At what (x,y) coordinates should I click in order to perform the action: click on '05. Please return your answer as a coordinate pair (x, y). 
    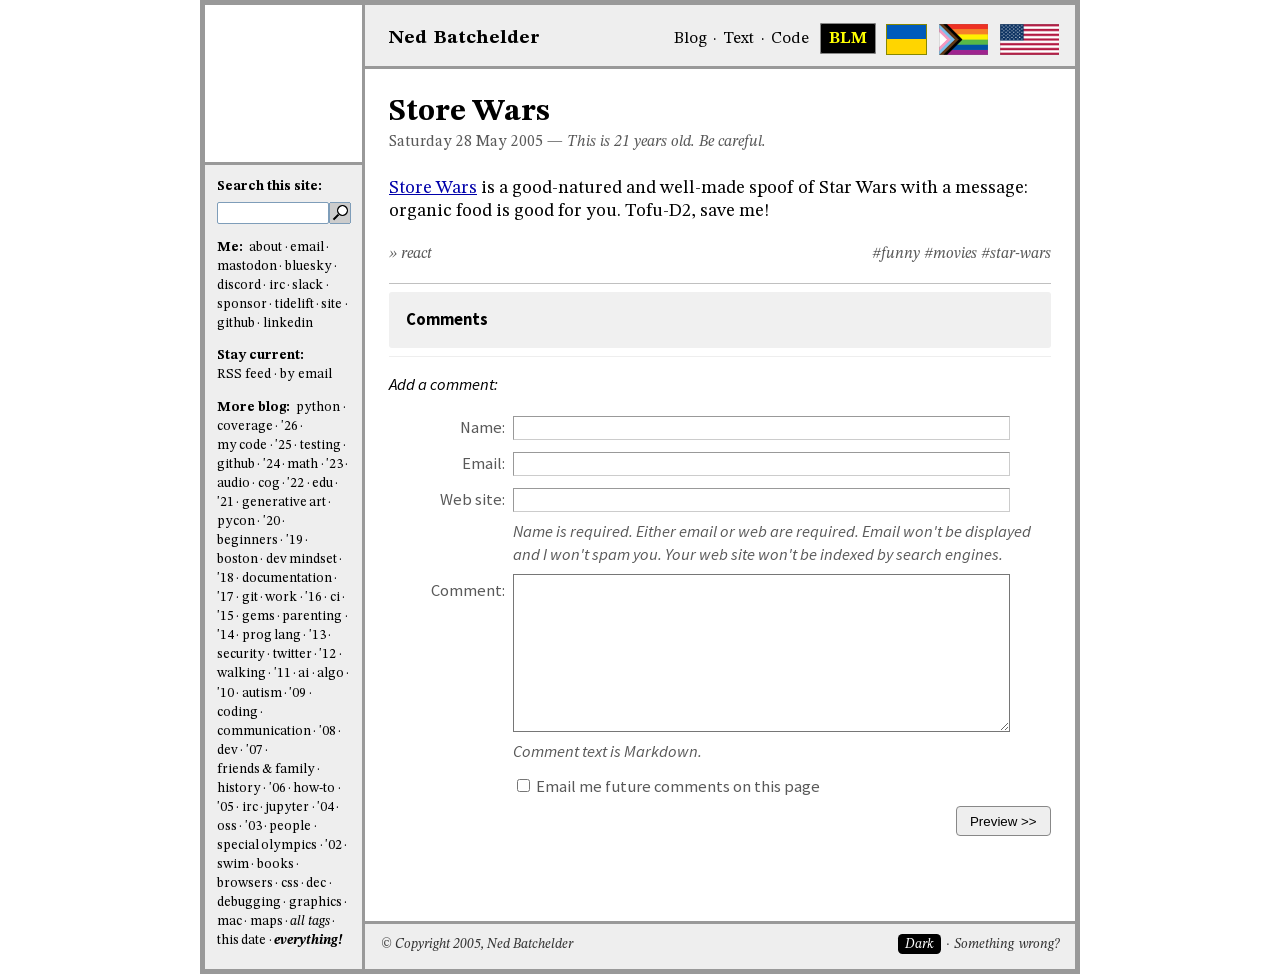
    Looking at the image, I should click on (225, 807).